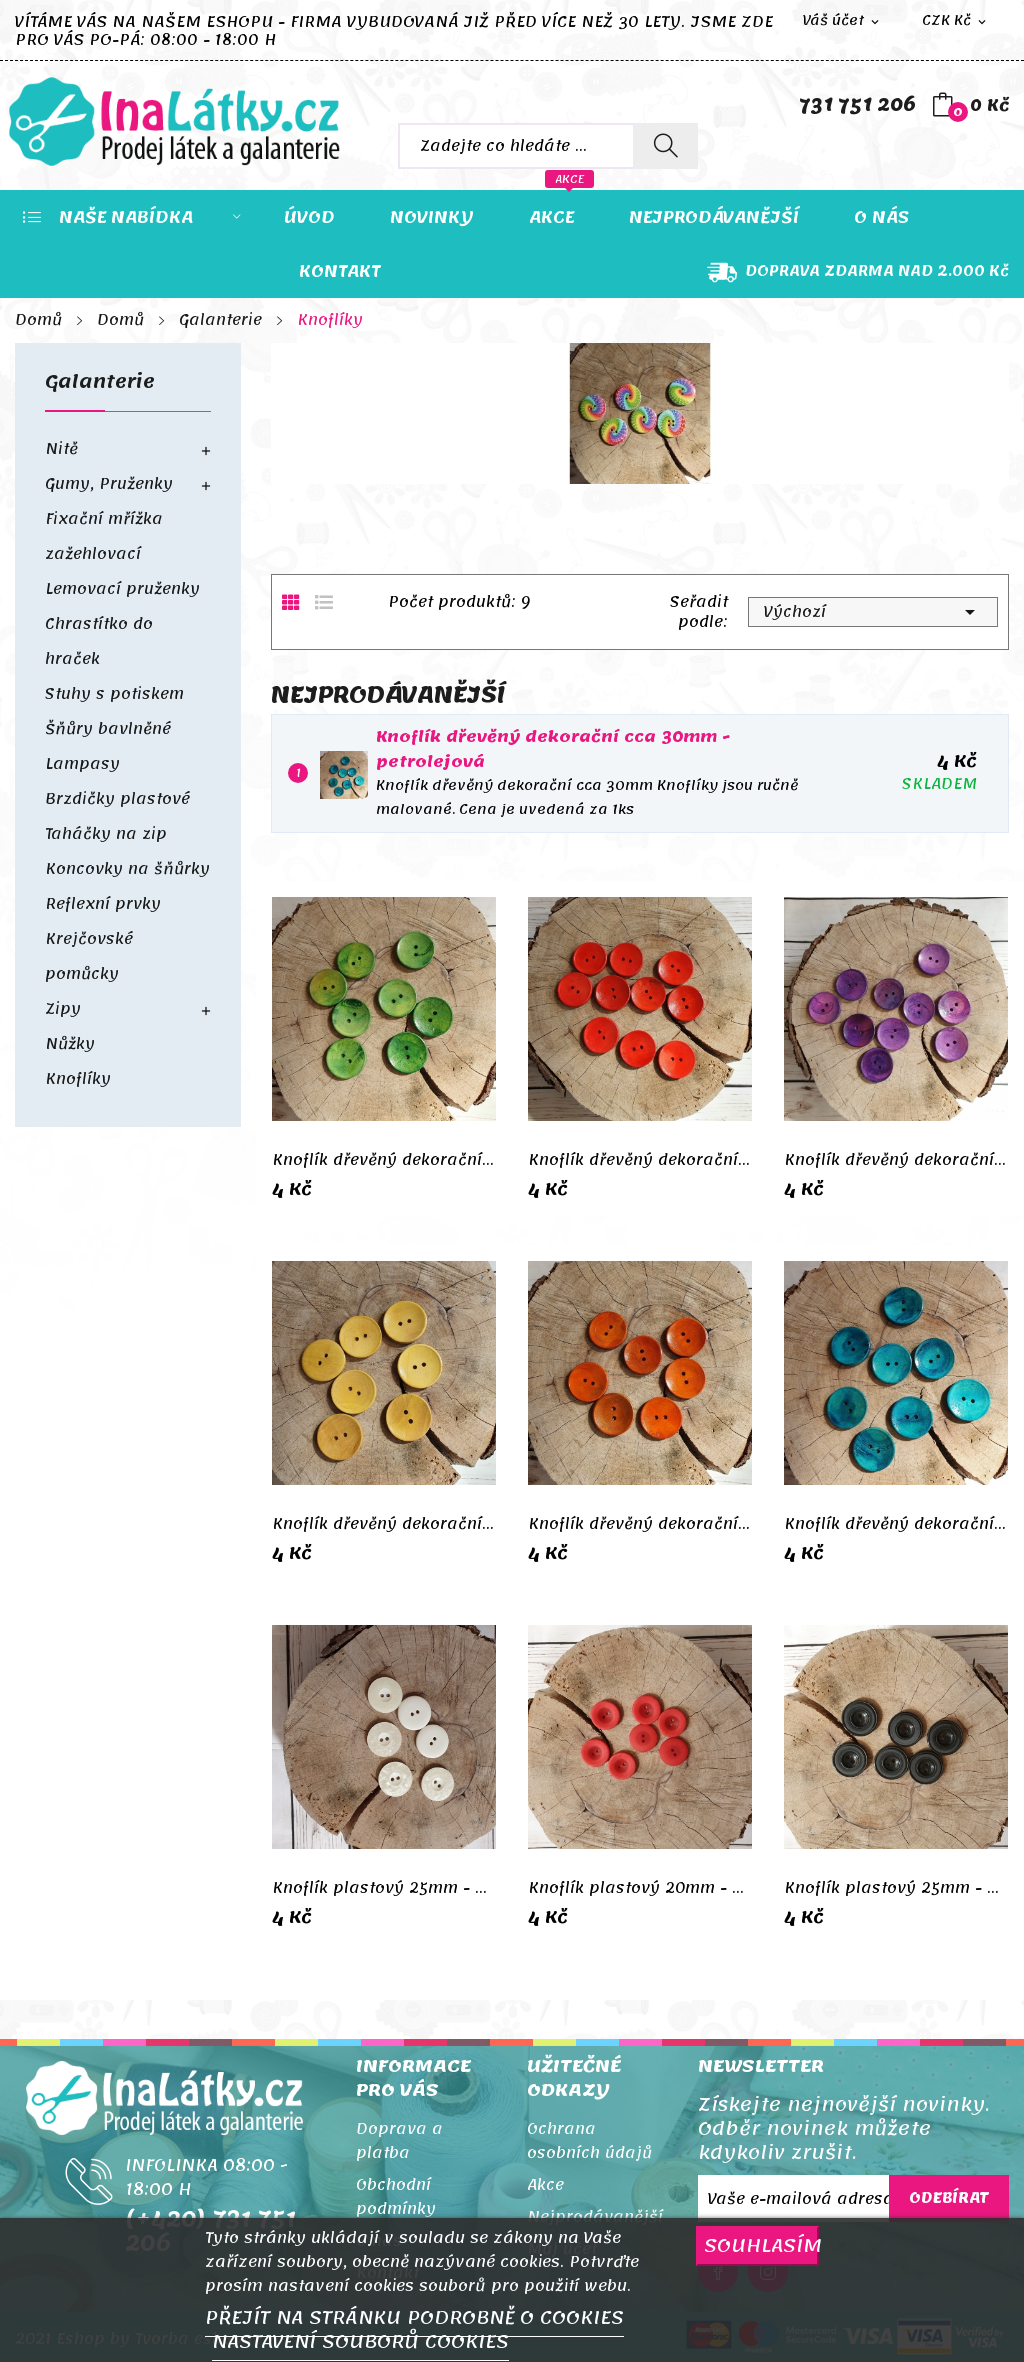 The image size is (1024, 2362). I want to click on Knoflík plastový 20mm - červená, so click(640, 1888).